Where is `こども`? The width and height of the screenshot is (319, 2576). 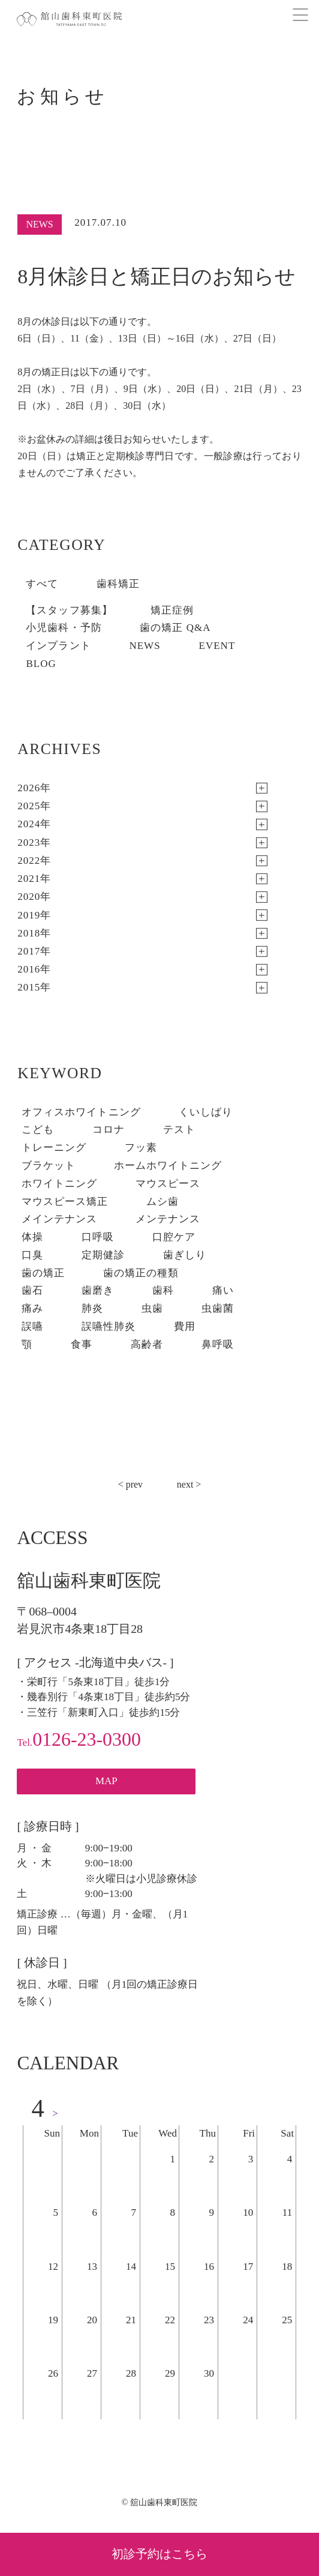 こども is located at coordinates (38, 1129).